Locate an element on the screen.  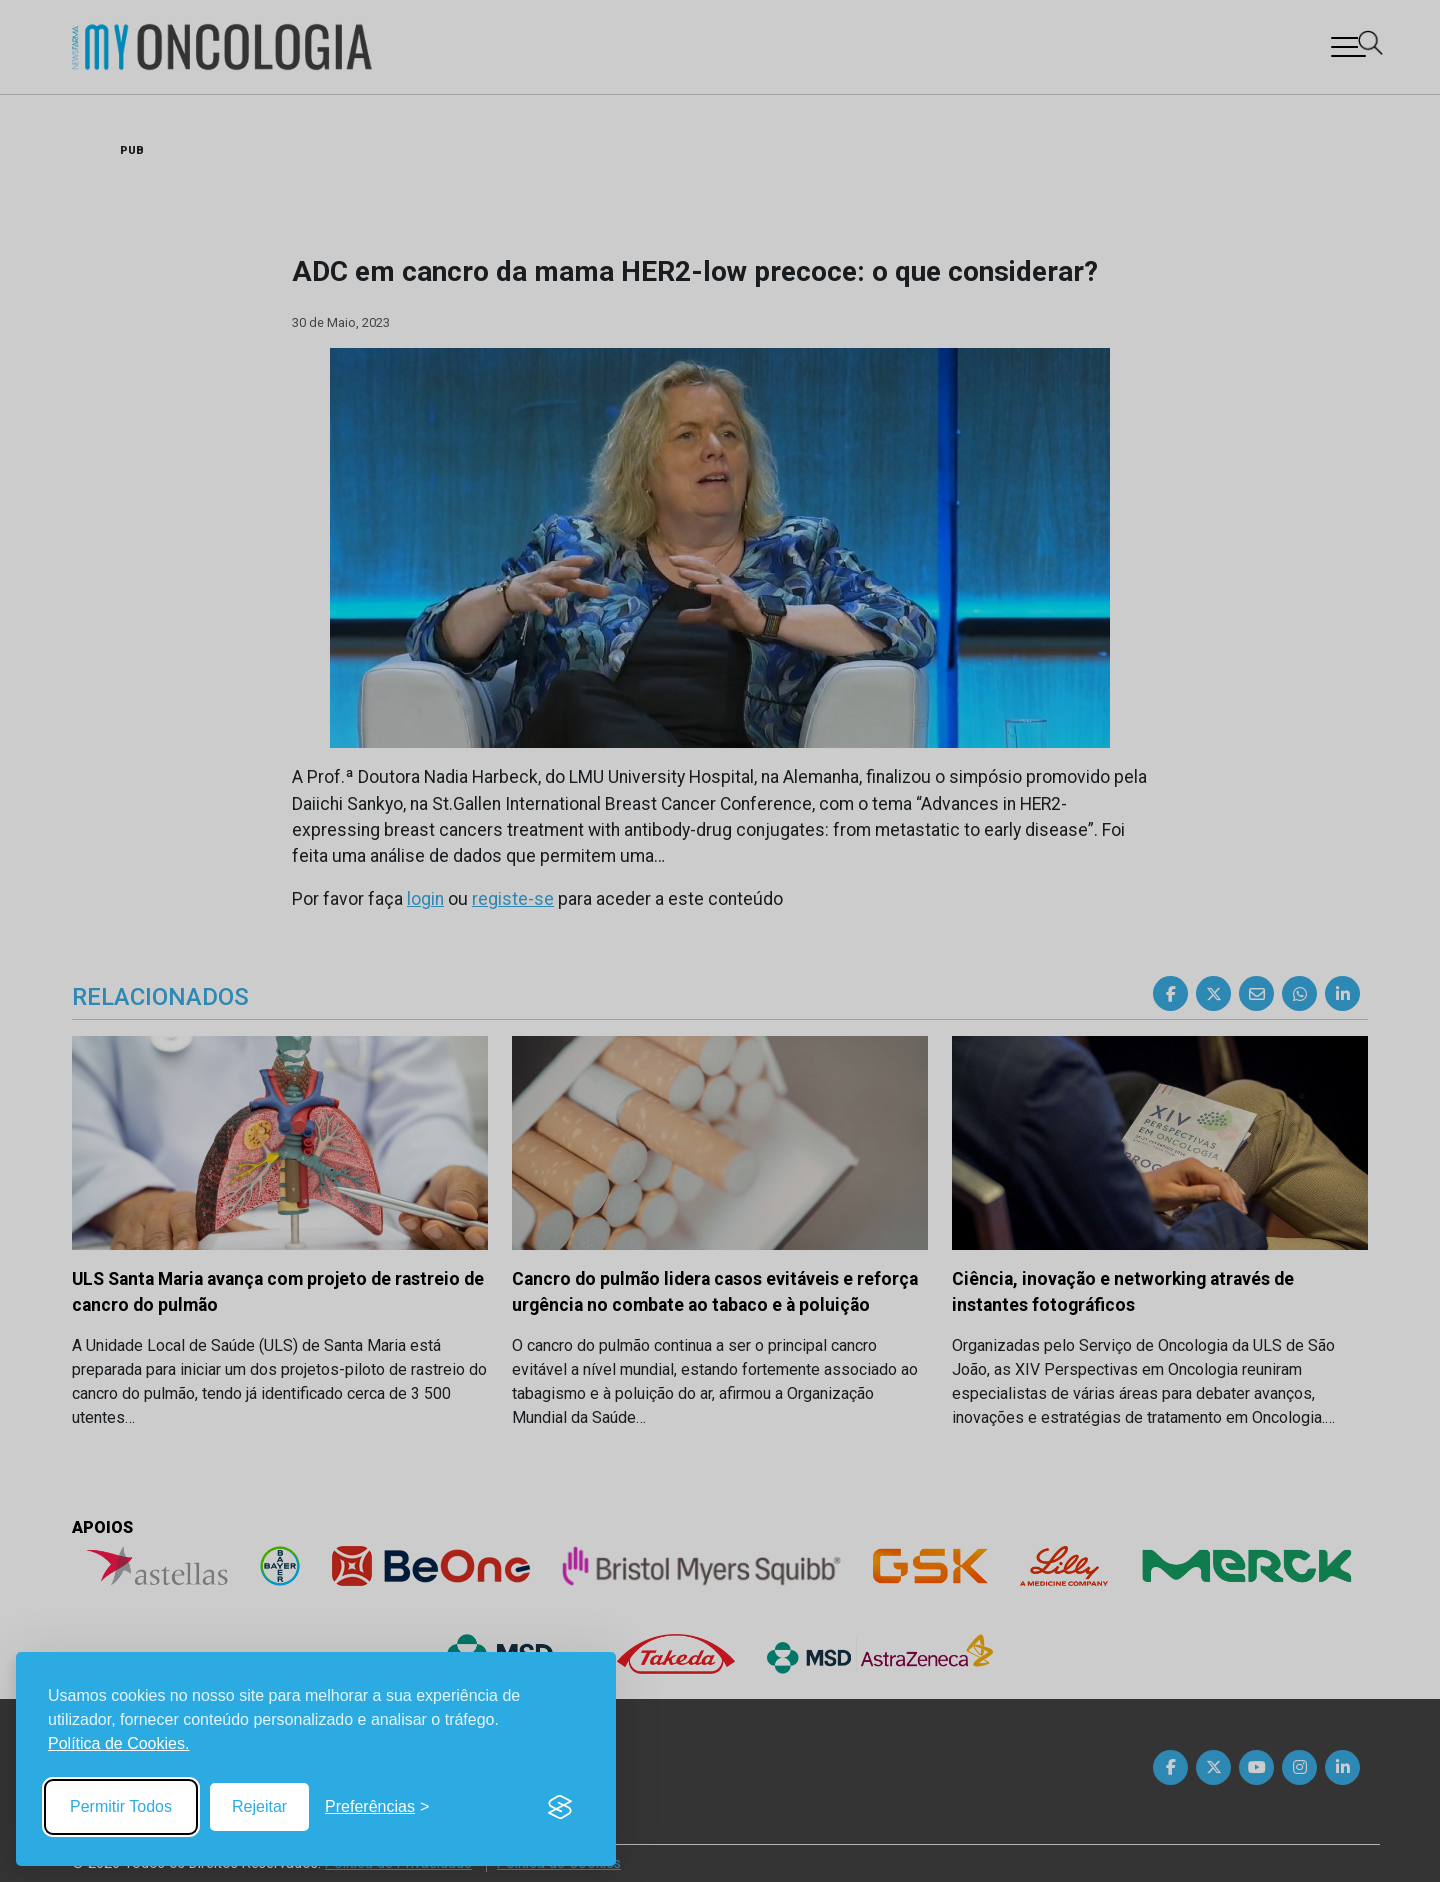
Política de Cookies. is located at coordinates (118, 1743).